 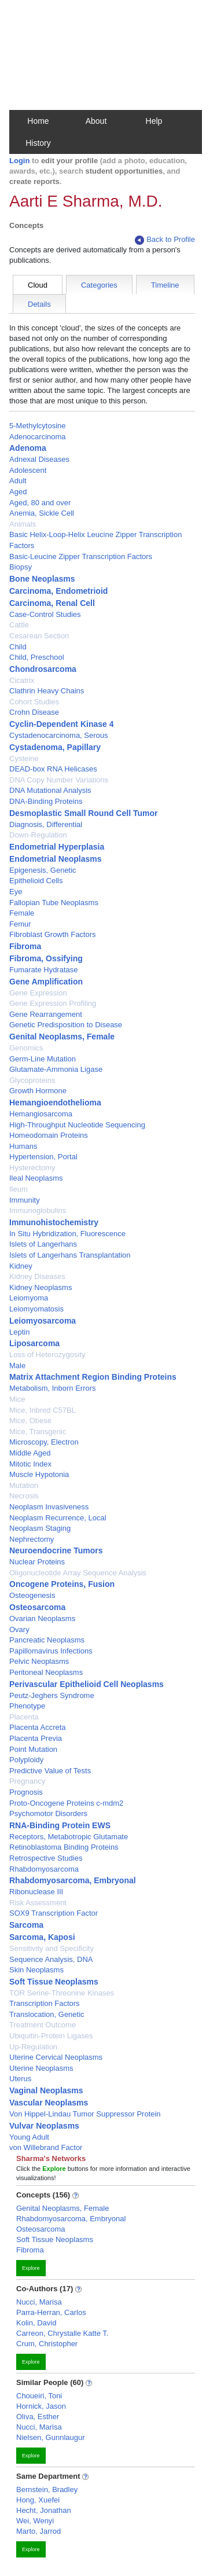 What do you see at coordinates (55, 747) in the screenshot?
I see `Cystadenoma, Papillary` at bounding box center [55, 747].